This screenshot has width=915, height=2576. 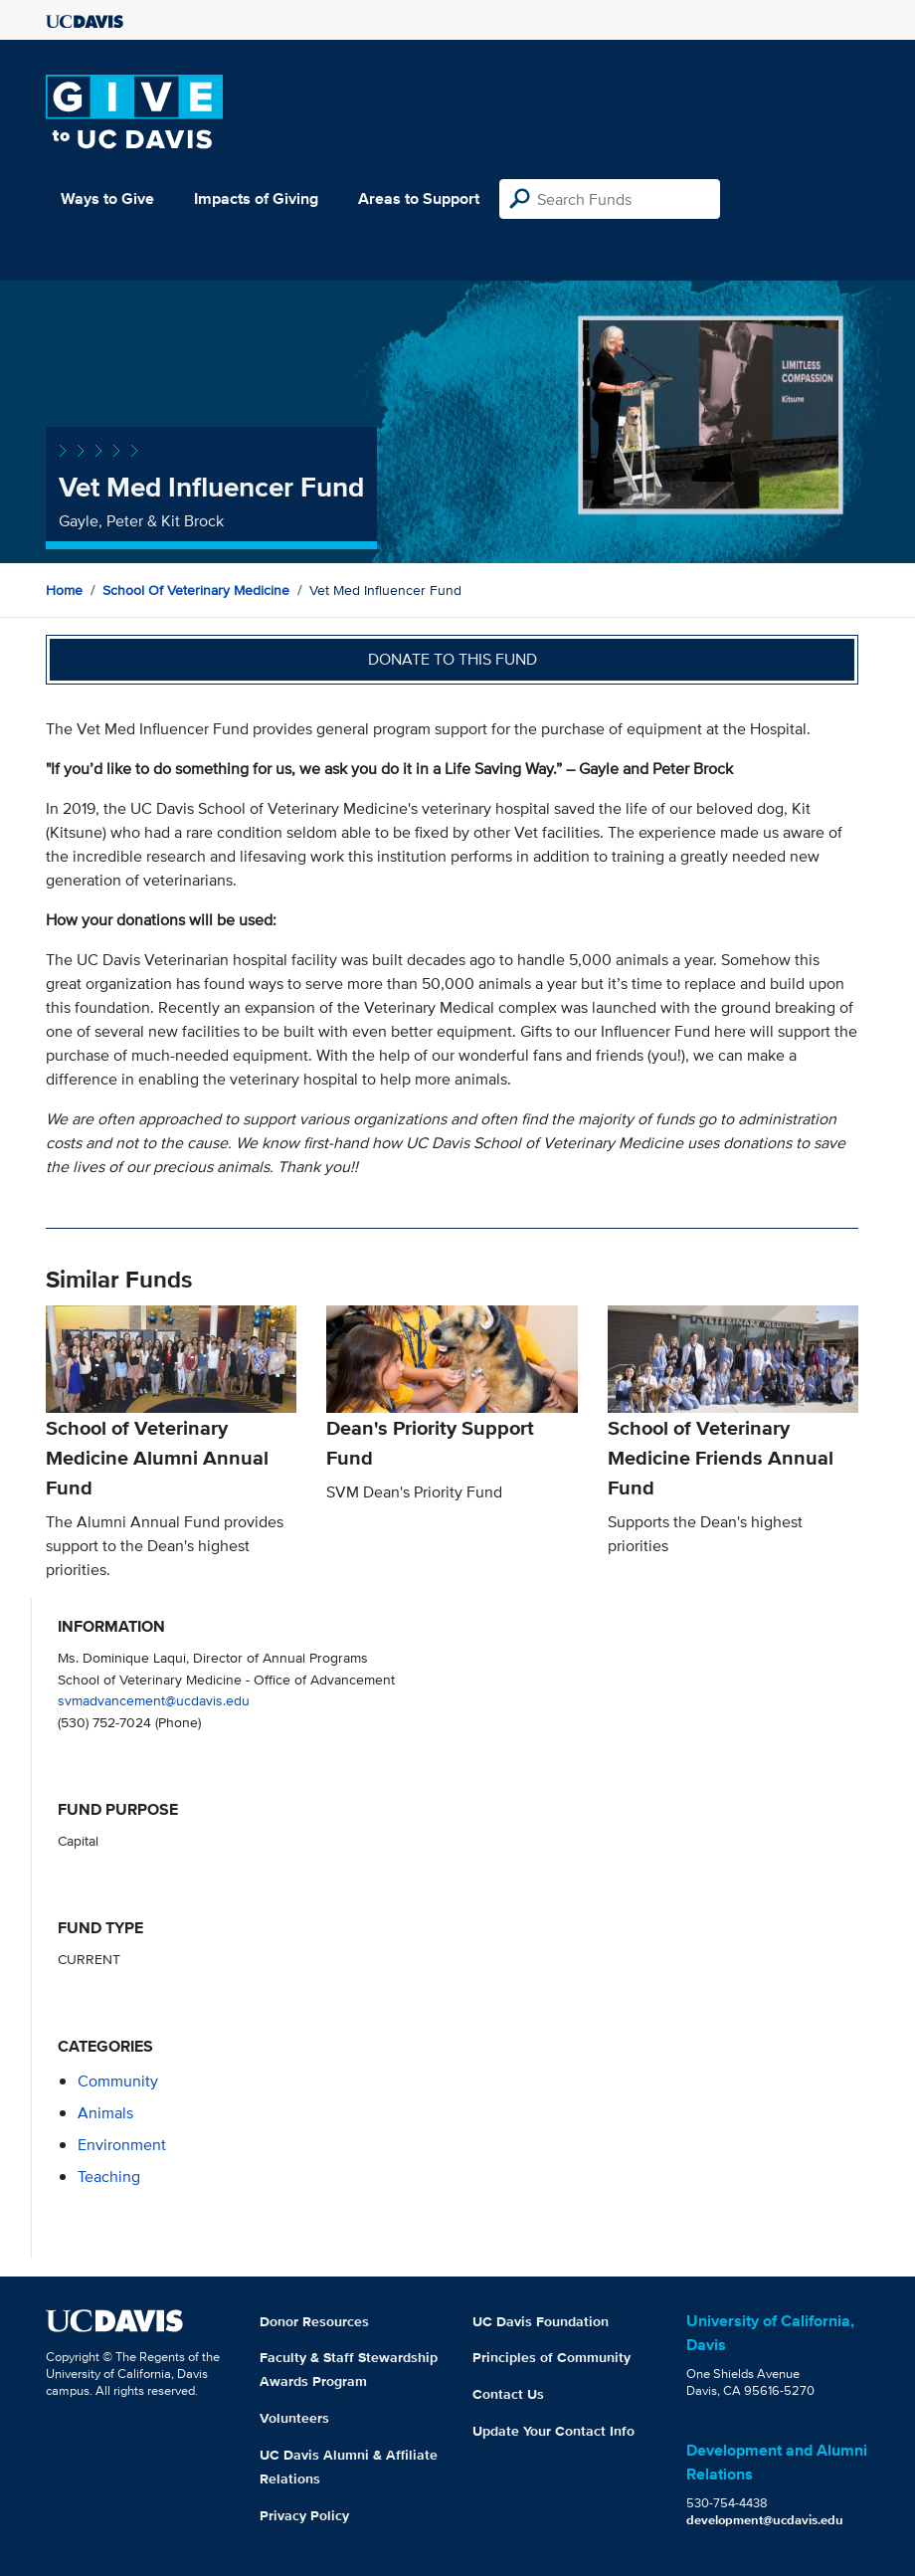 What do you see at coordinates (551, 2357) in the screenshot?
I see `Principles of Community` at bounding box center [551, 2357].